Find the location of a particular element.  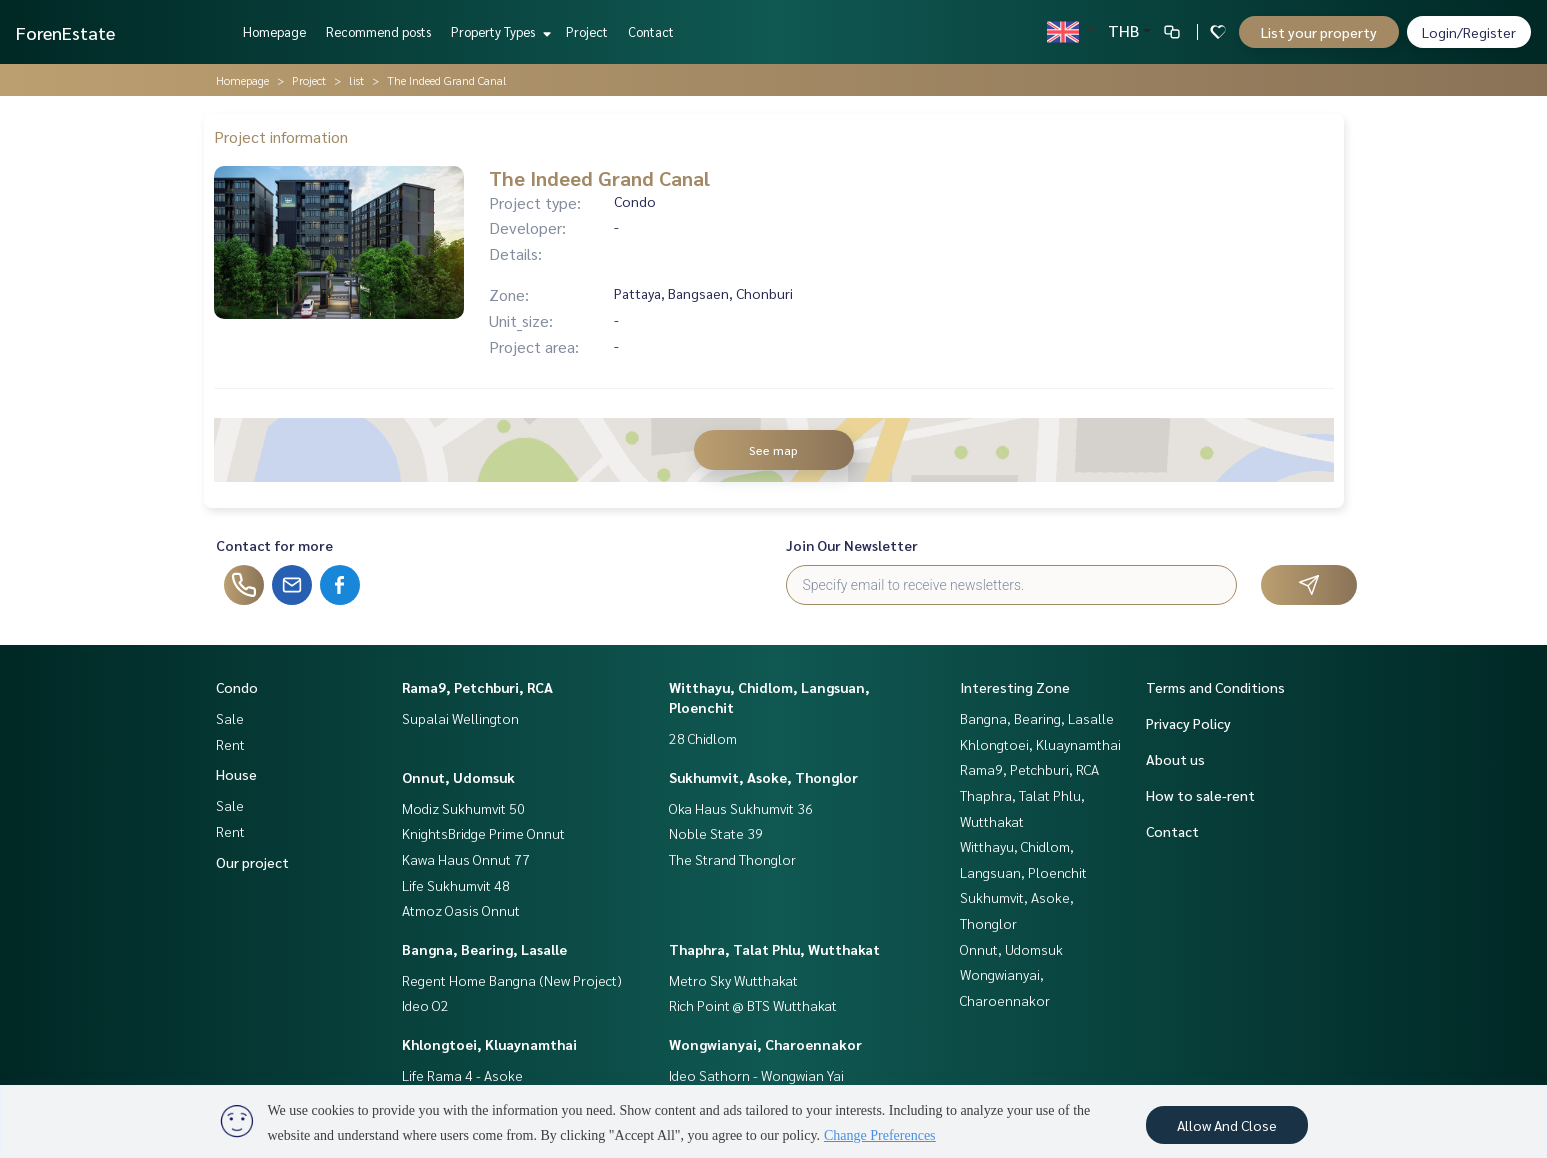

Atmoz Oasis Onnut is located at coordinates (461, 910).